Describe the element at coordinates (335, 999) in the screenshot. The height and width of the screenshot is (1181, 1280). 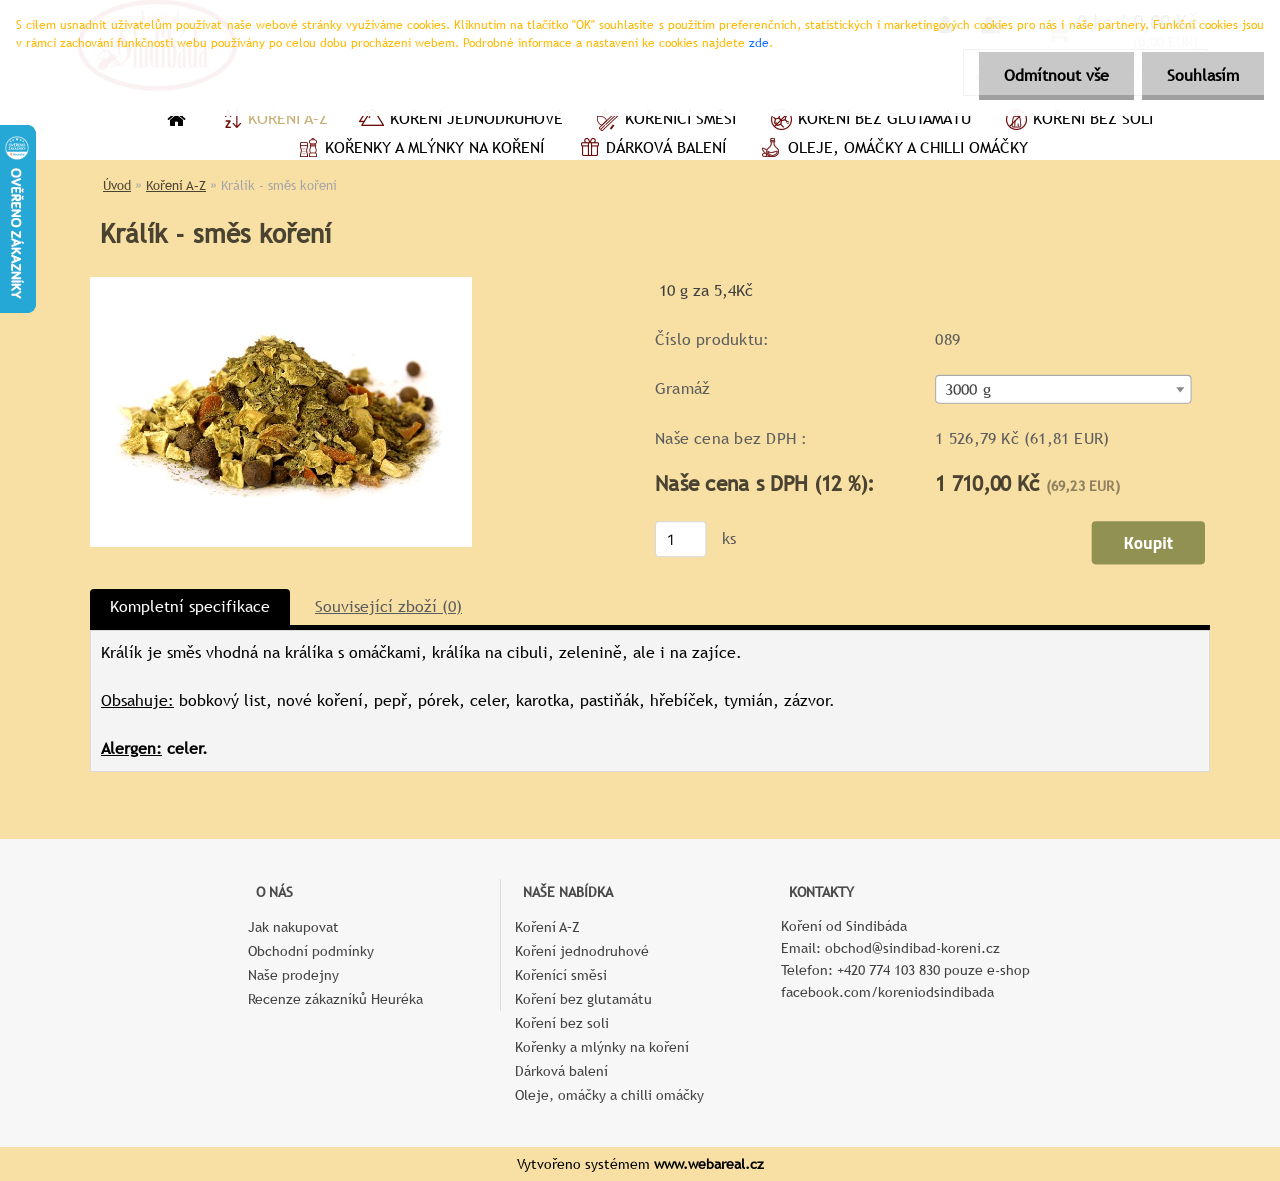
I see `Recenze zákazníků Heuréka` at that location.